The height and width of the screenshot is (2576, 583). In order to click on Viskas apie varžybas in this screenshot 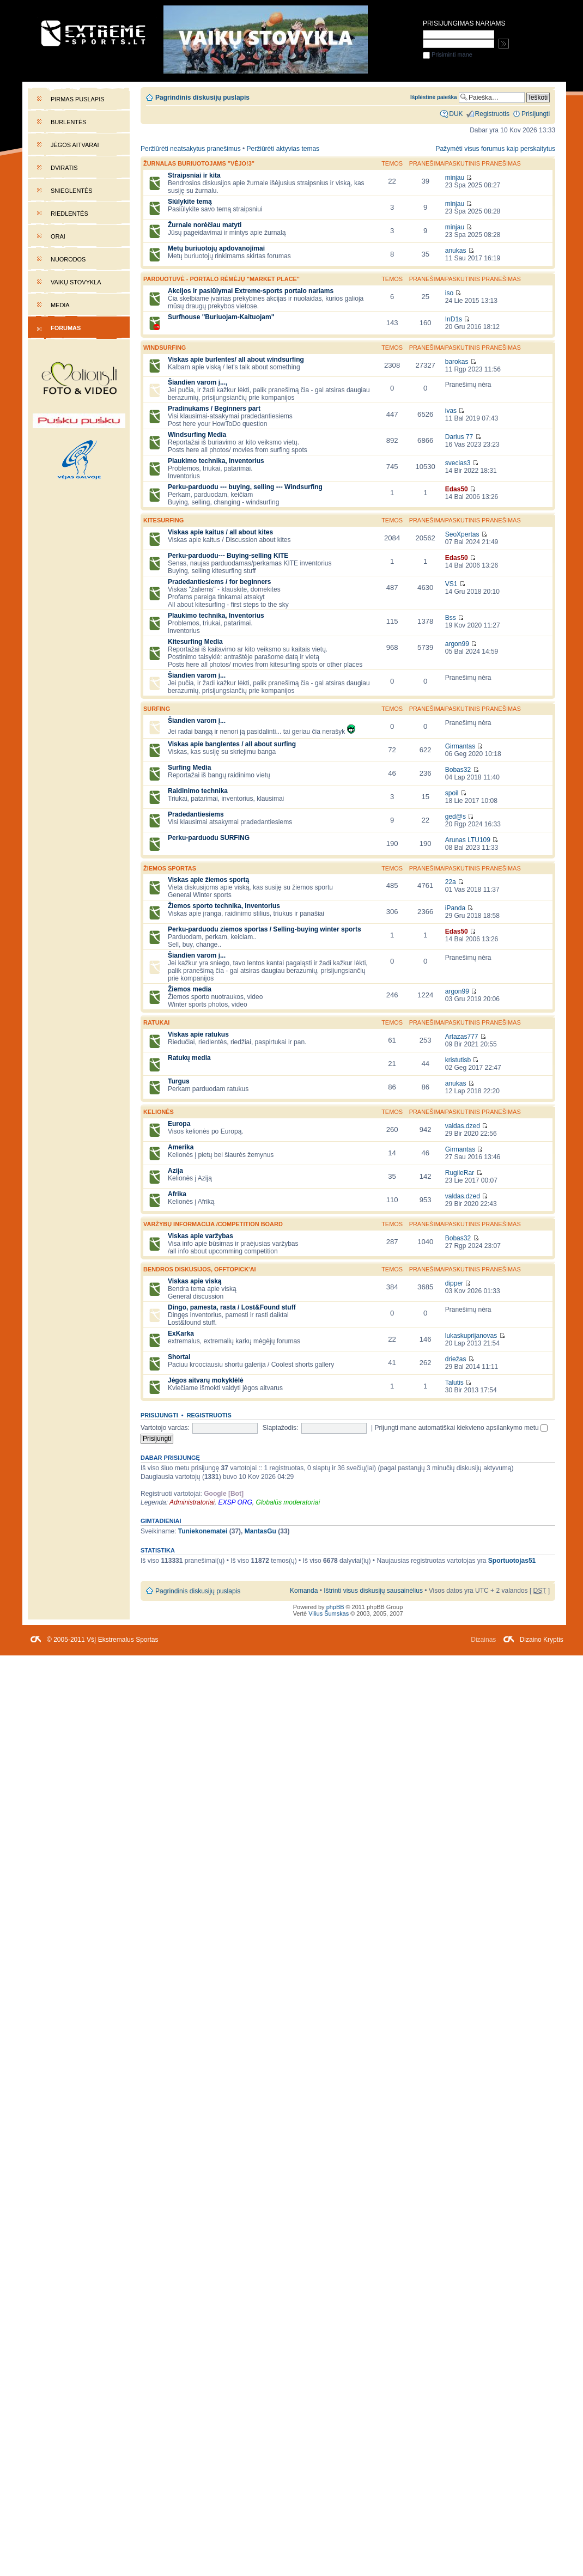, I will do `click(200, 1236)`.